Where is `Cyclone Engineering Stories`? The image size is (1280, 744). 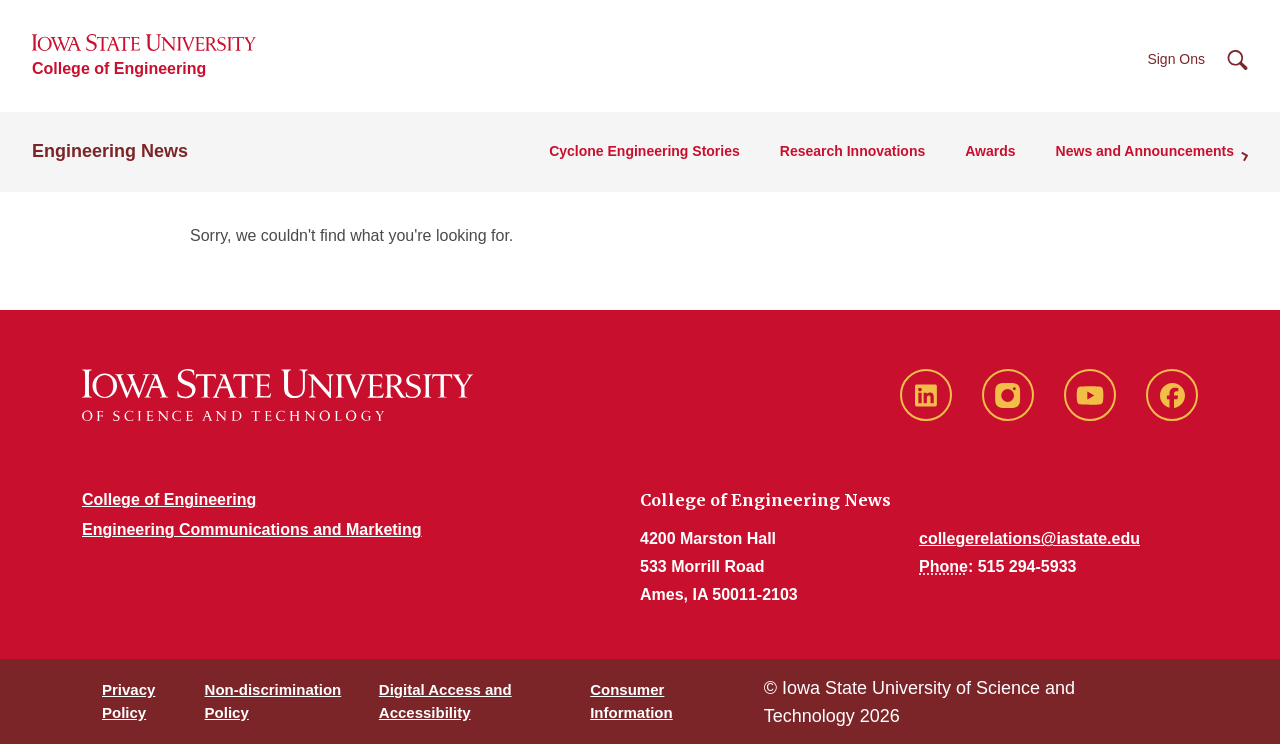
Cyclone Engineering Stories is located at coordinates (644, 151).